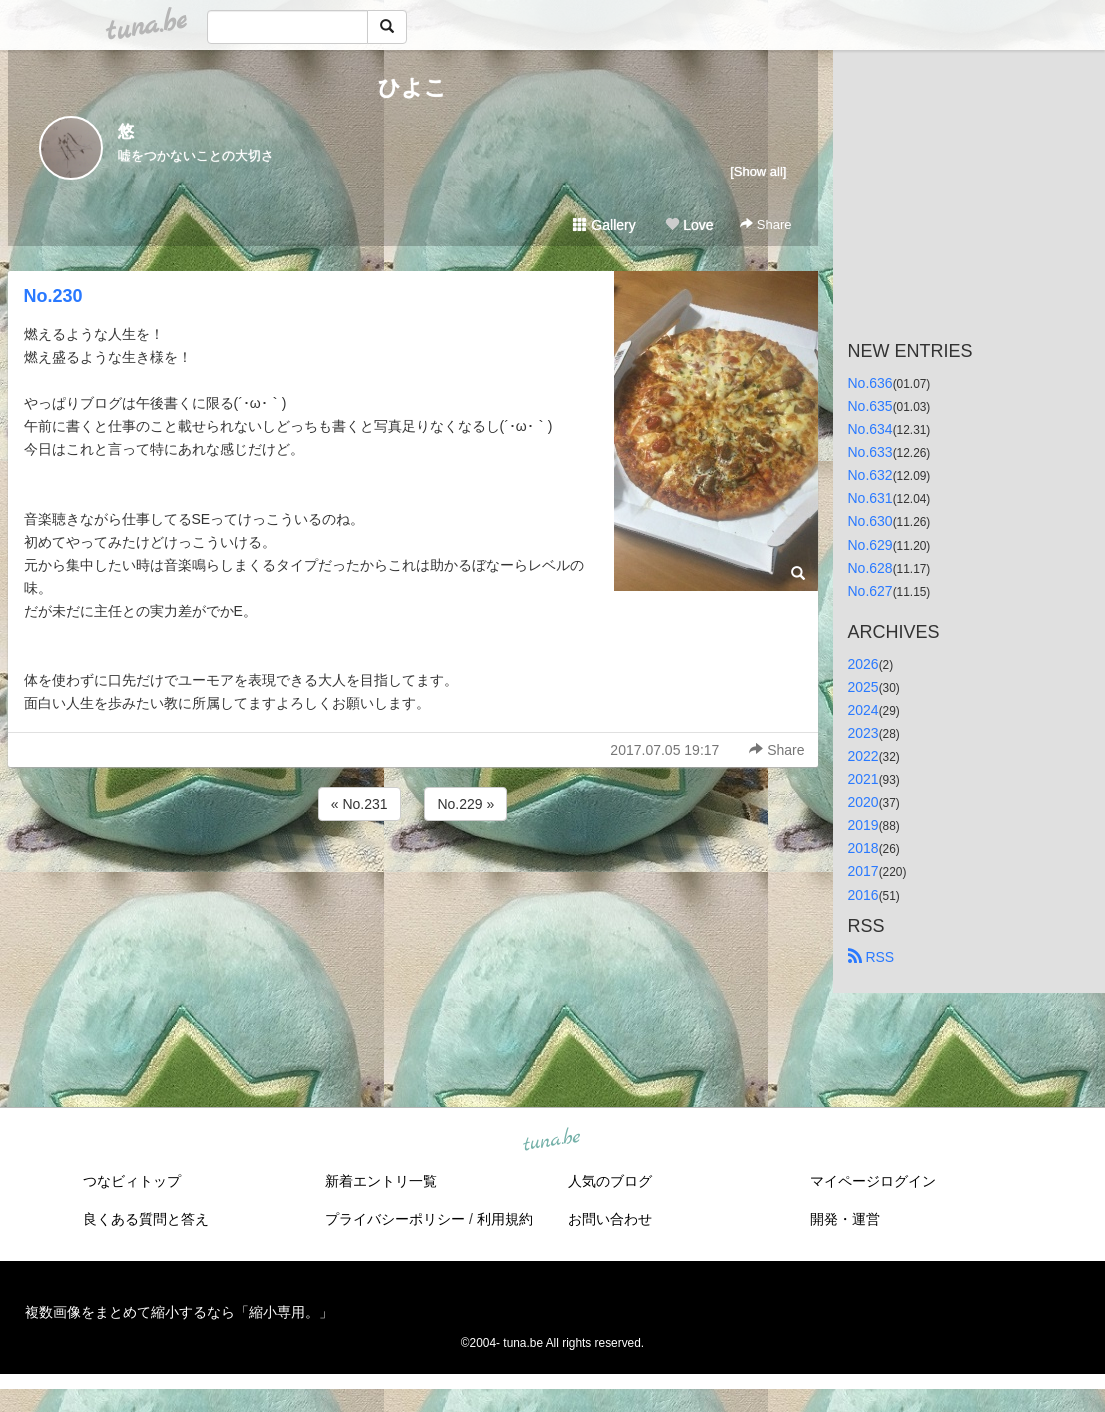 Image resolution: width=1105 pixels, height=1412 pixels. I want to click on 2020, so click(863, 802).